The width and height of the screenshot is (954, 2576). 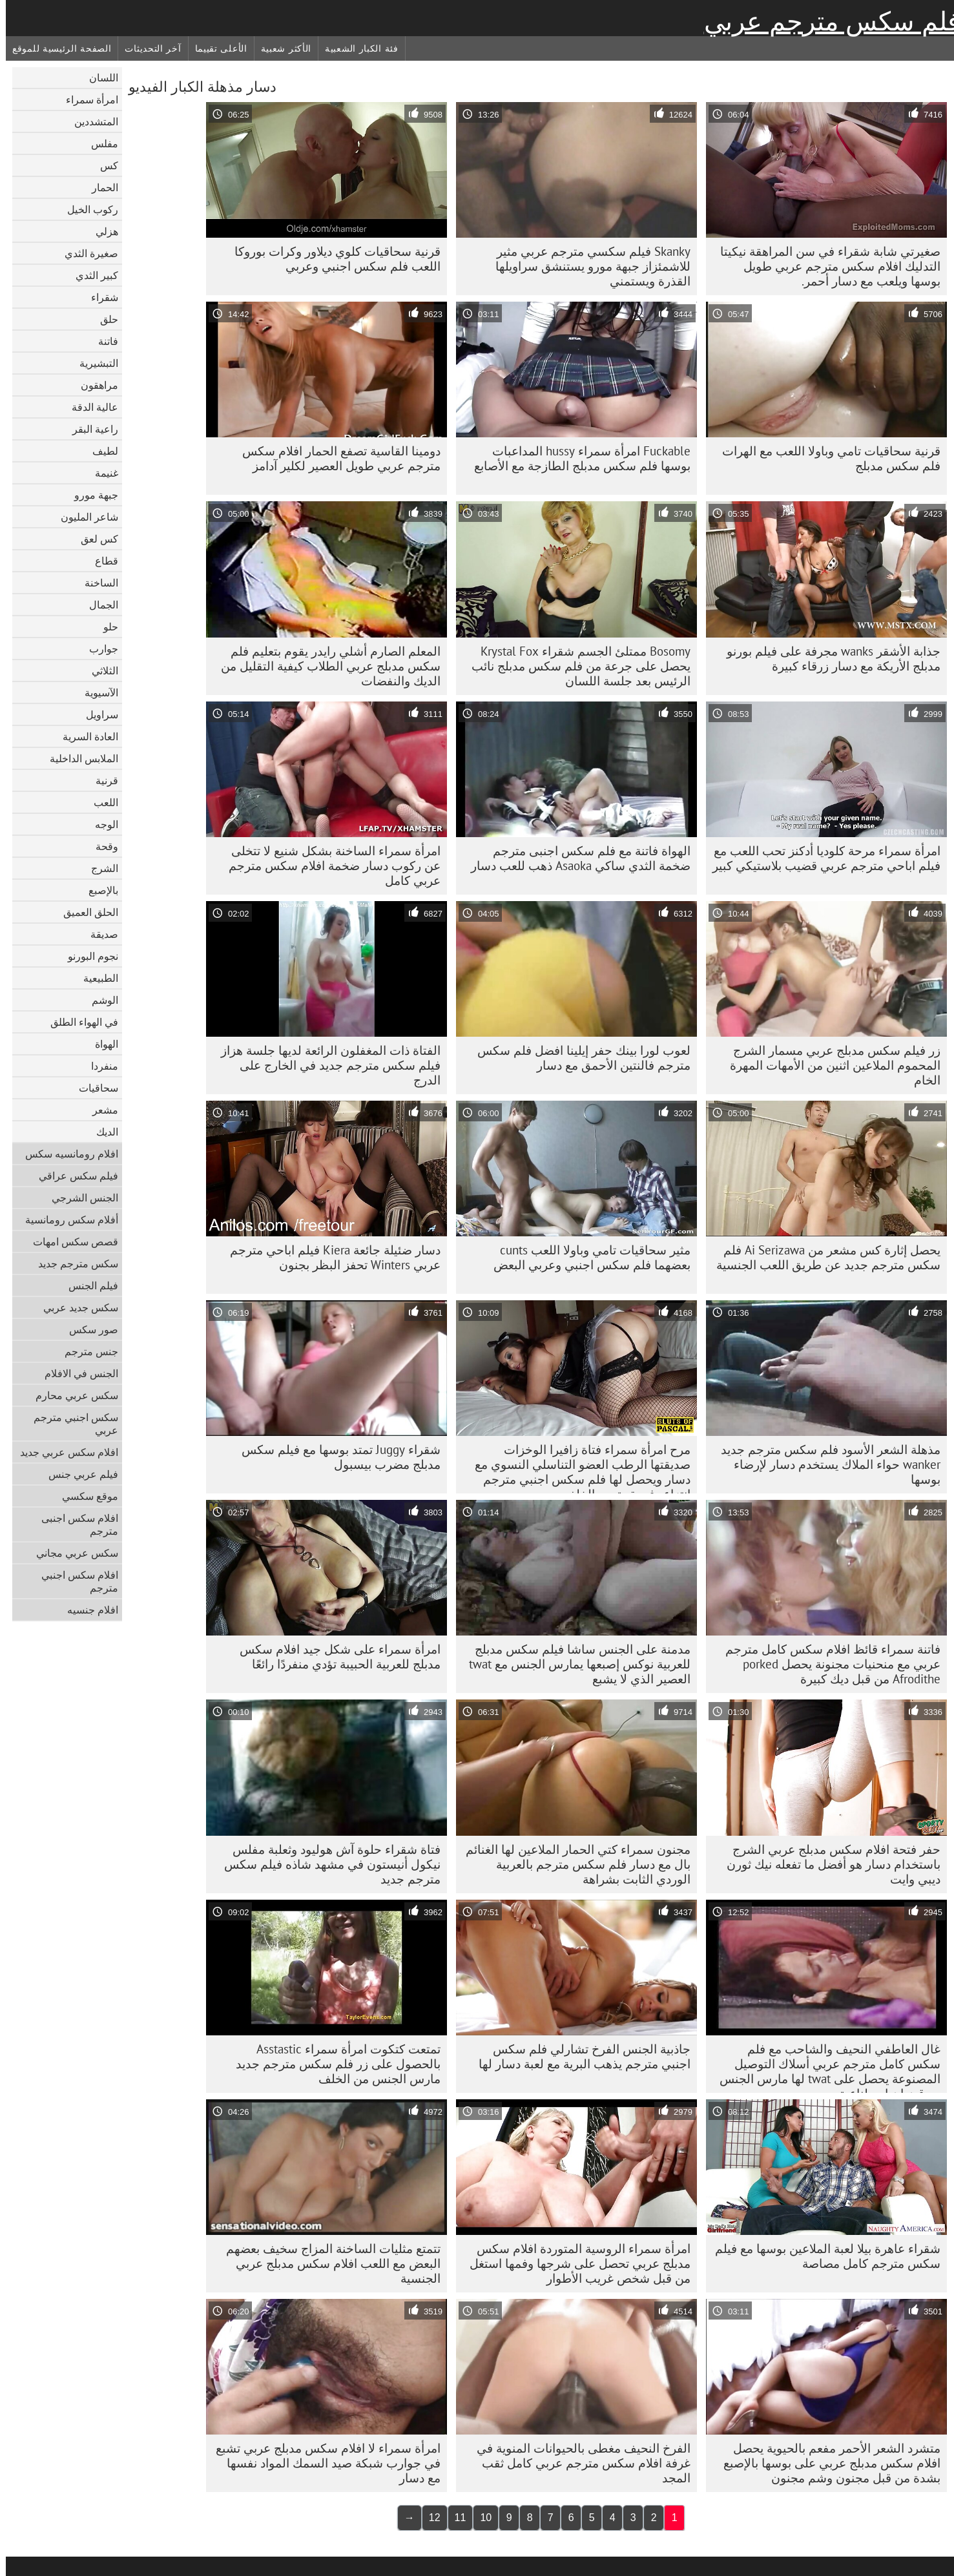 What do you see at coordinates (97, 648) in the screenshot?
I see `جوارب` at bounding box center [97, 648].